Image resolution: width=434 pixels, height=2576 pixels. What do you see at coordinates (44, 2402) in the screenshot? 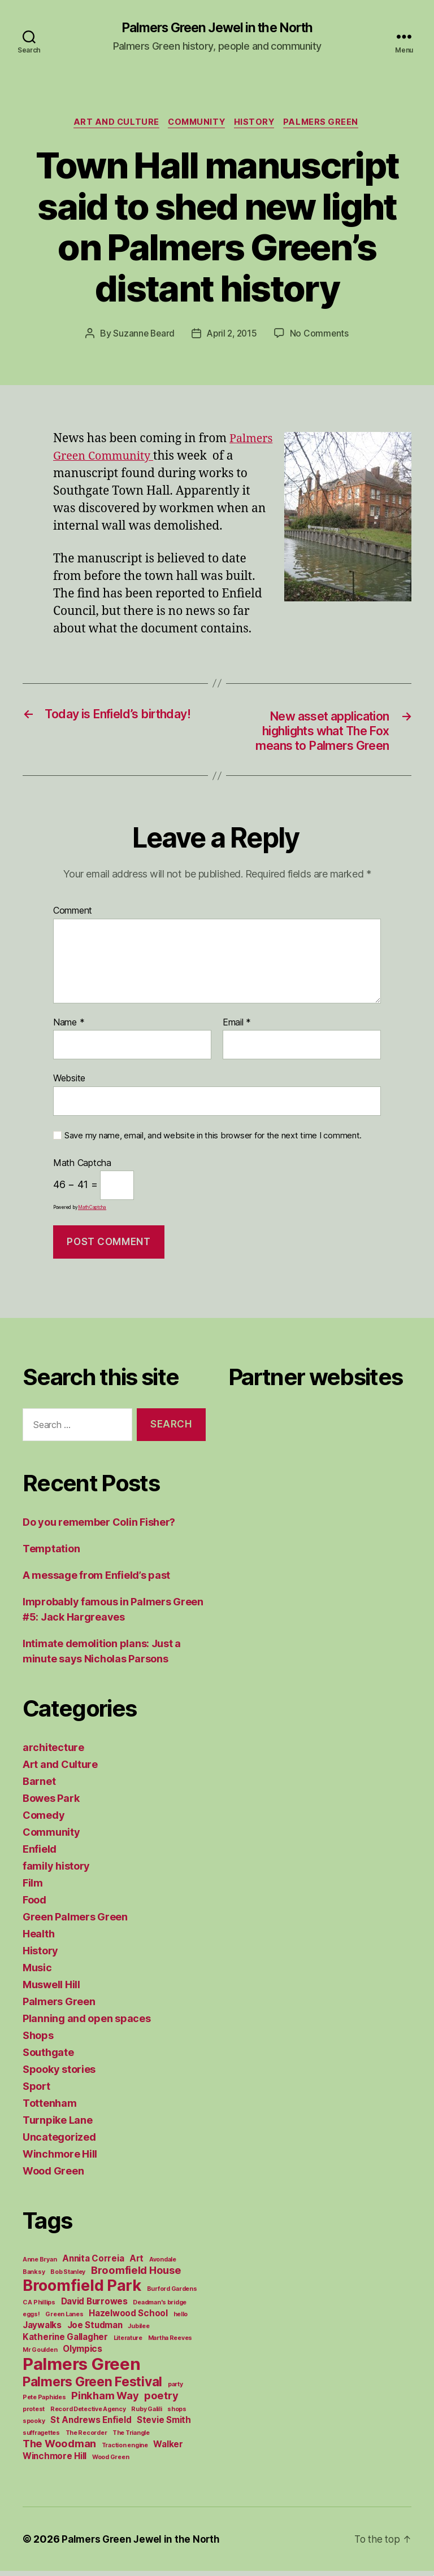
I see `Pete Paphides [Pete Paphides (1 item)]` at bounding box center [44, 2402].